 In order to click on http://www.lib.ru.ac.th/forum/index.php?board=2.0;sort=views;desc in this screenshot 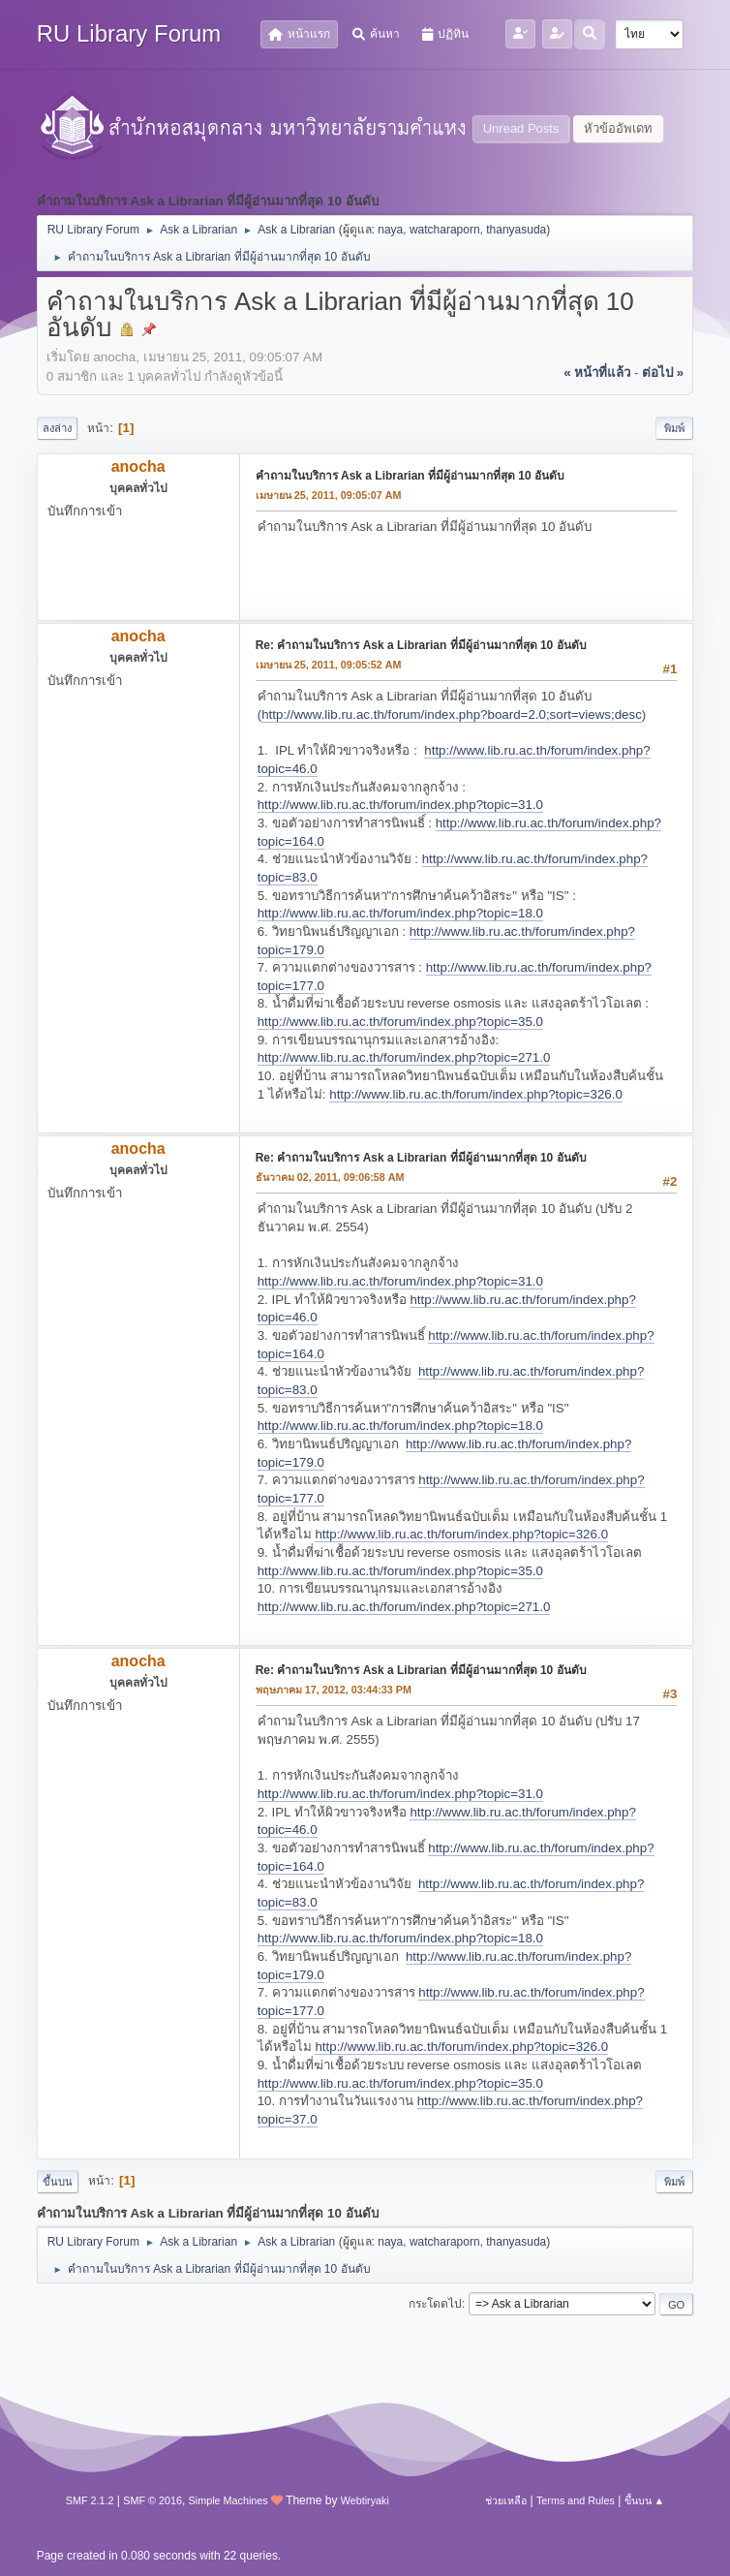, I will do `click(451, 714)`.